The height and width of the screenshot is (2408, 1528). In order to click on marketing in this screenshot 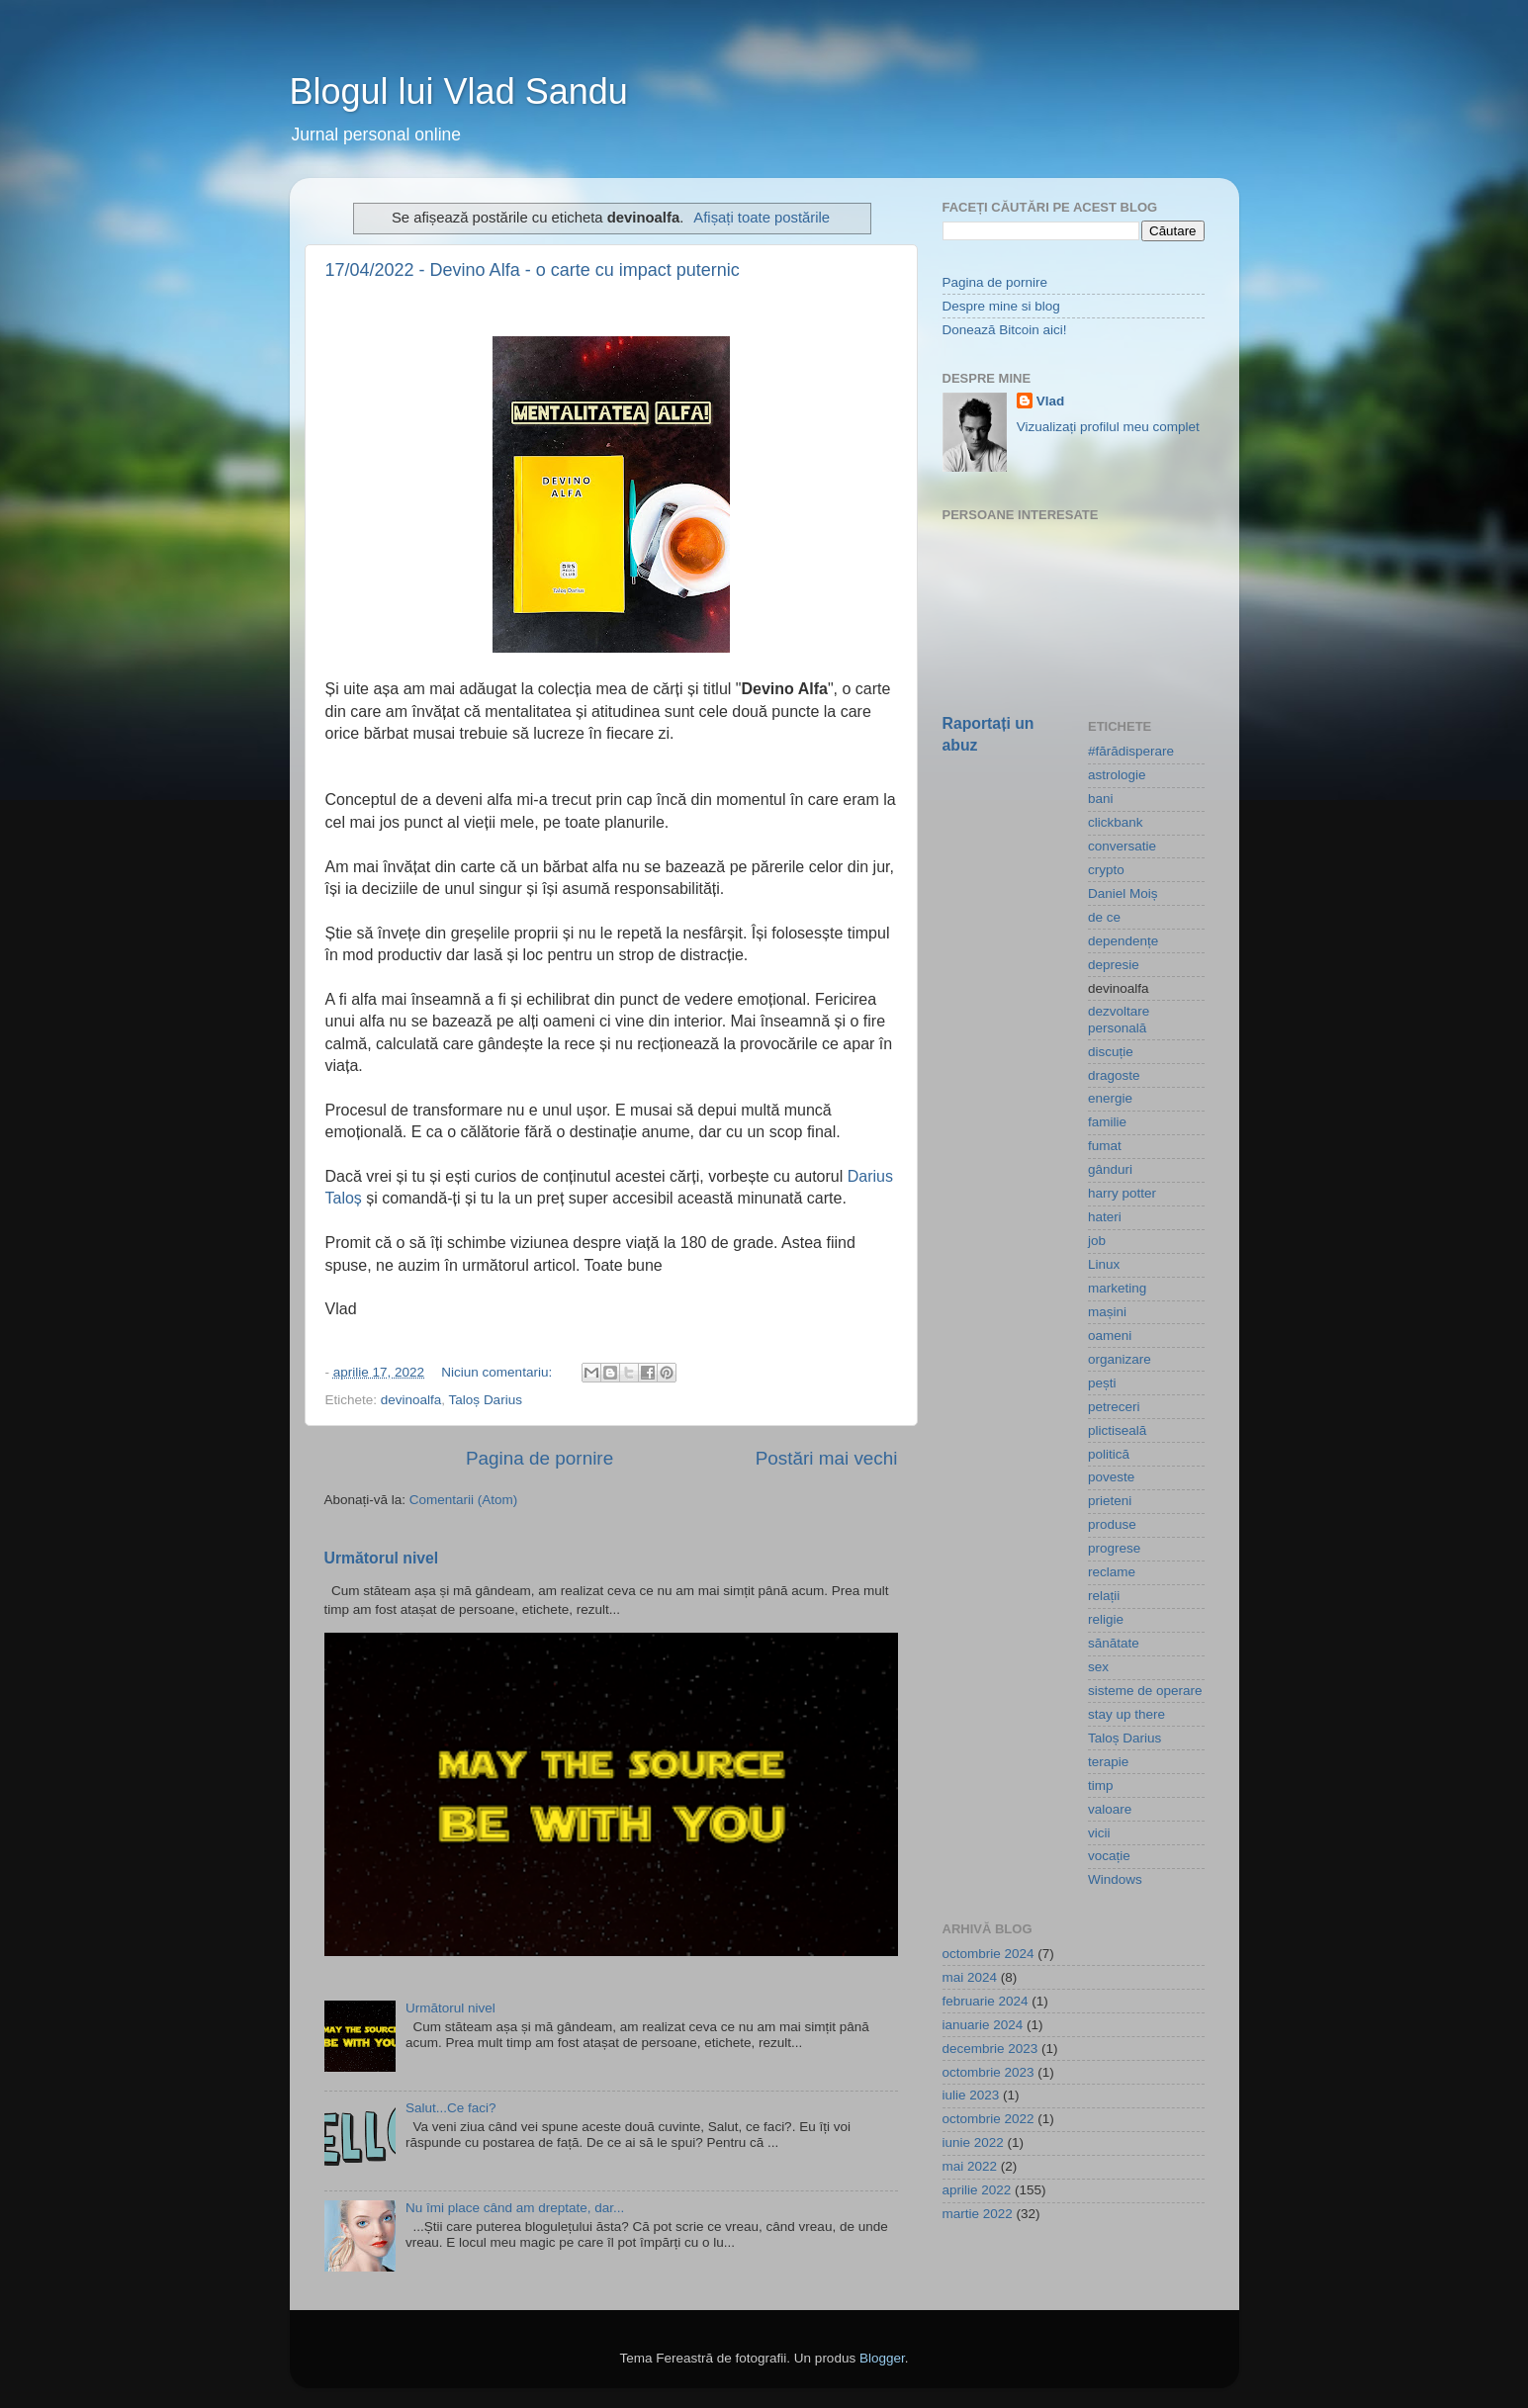, I will do `click(1117, 1288)`.